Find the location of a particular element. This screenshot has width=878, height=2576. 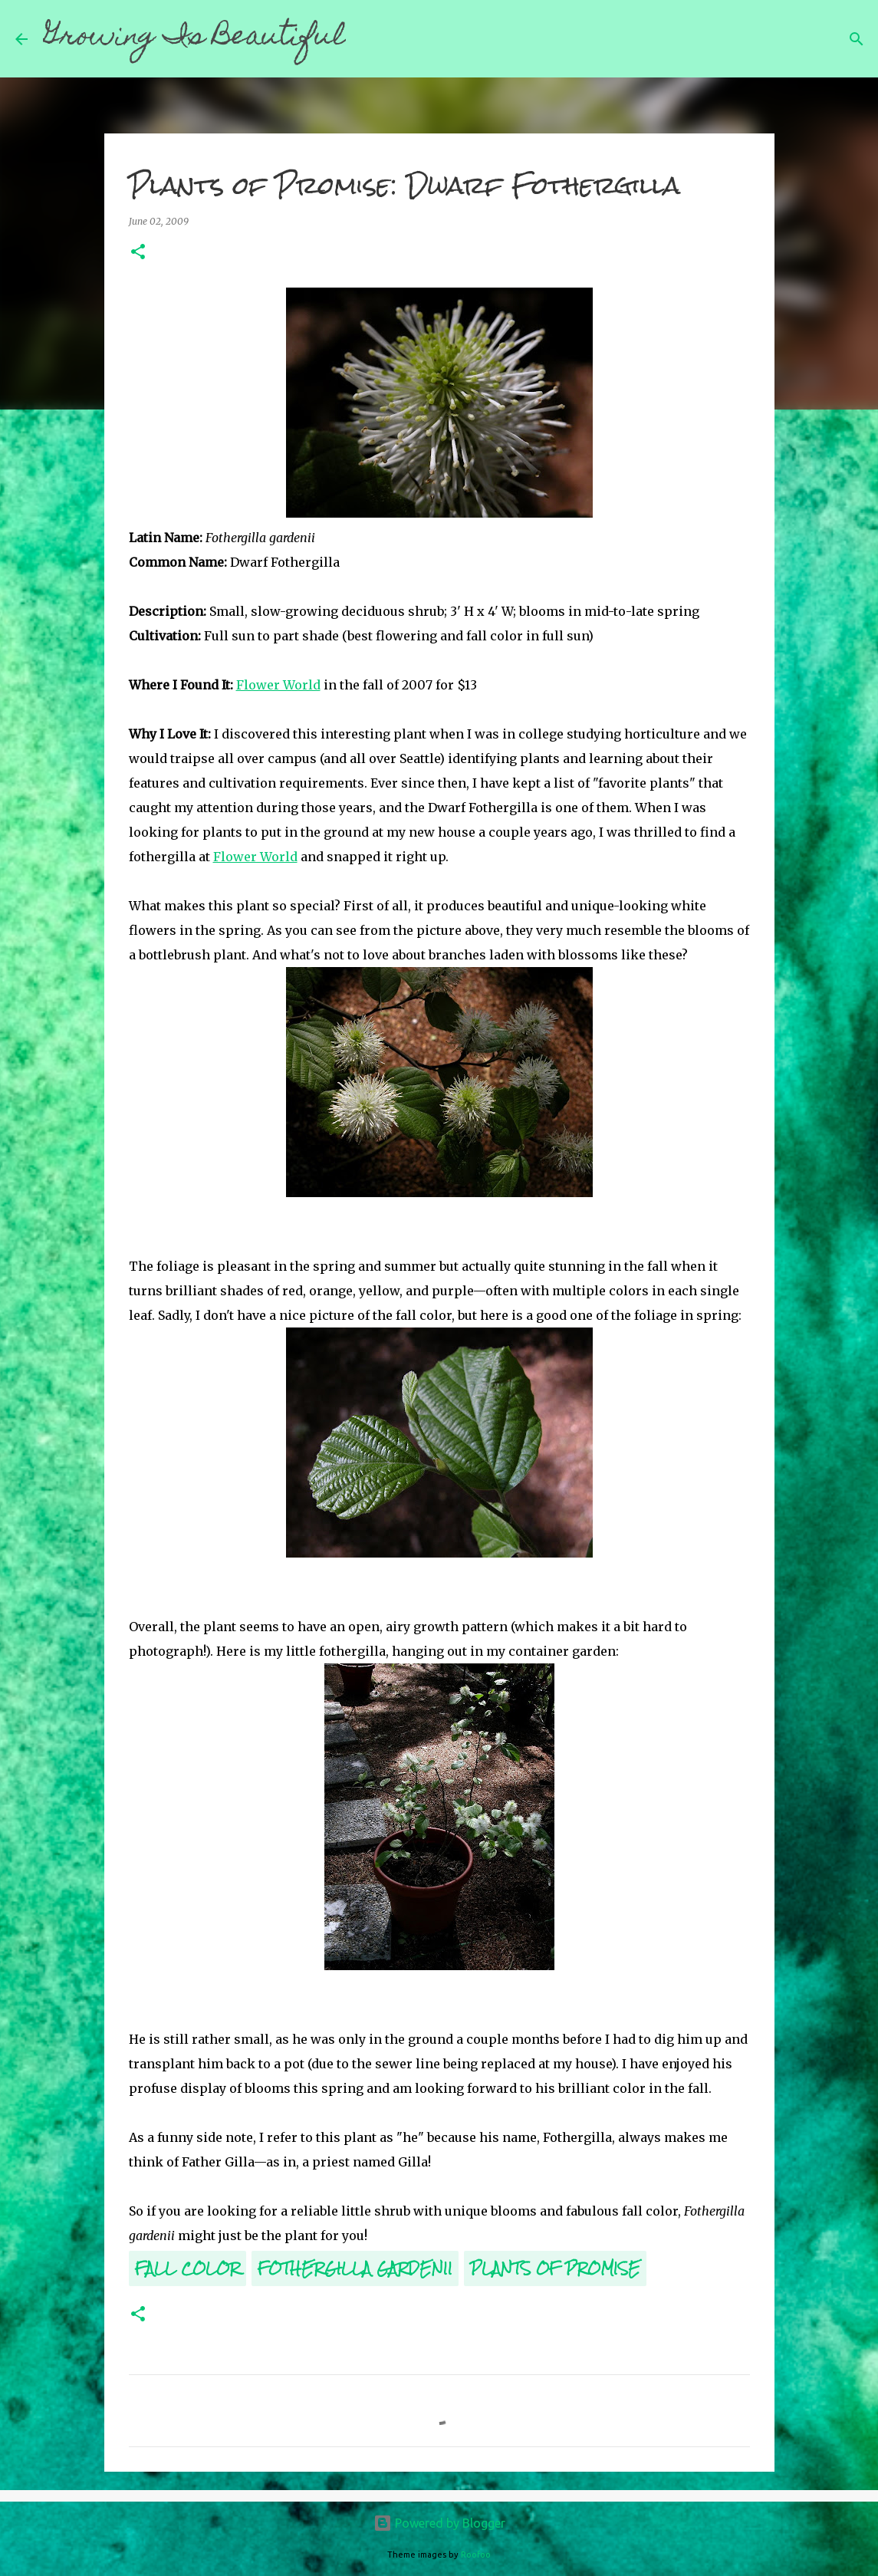

Fall Color is located at coordinates (187, 2268).